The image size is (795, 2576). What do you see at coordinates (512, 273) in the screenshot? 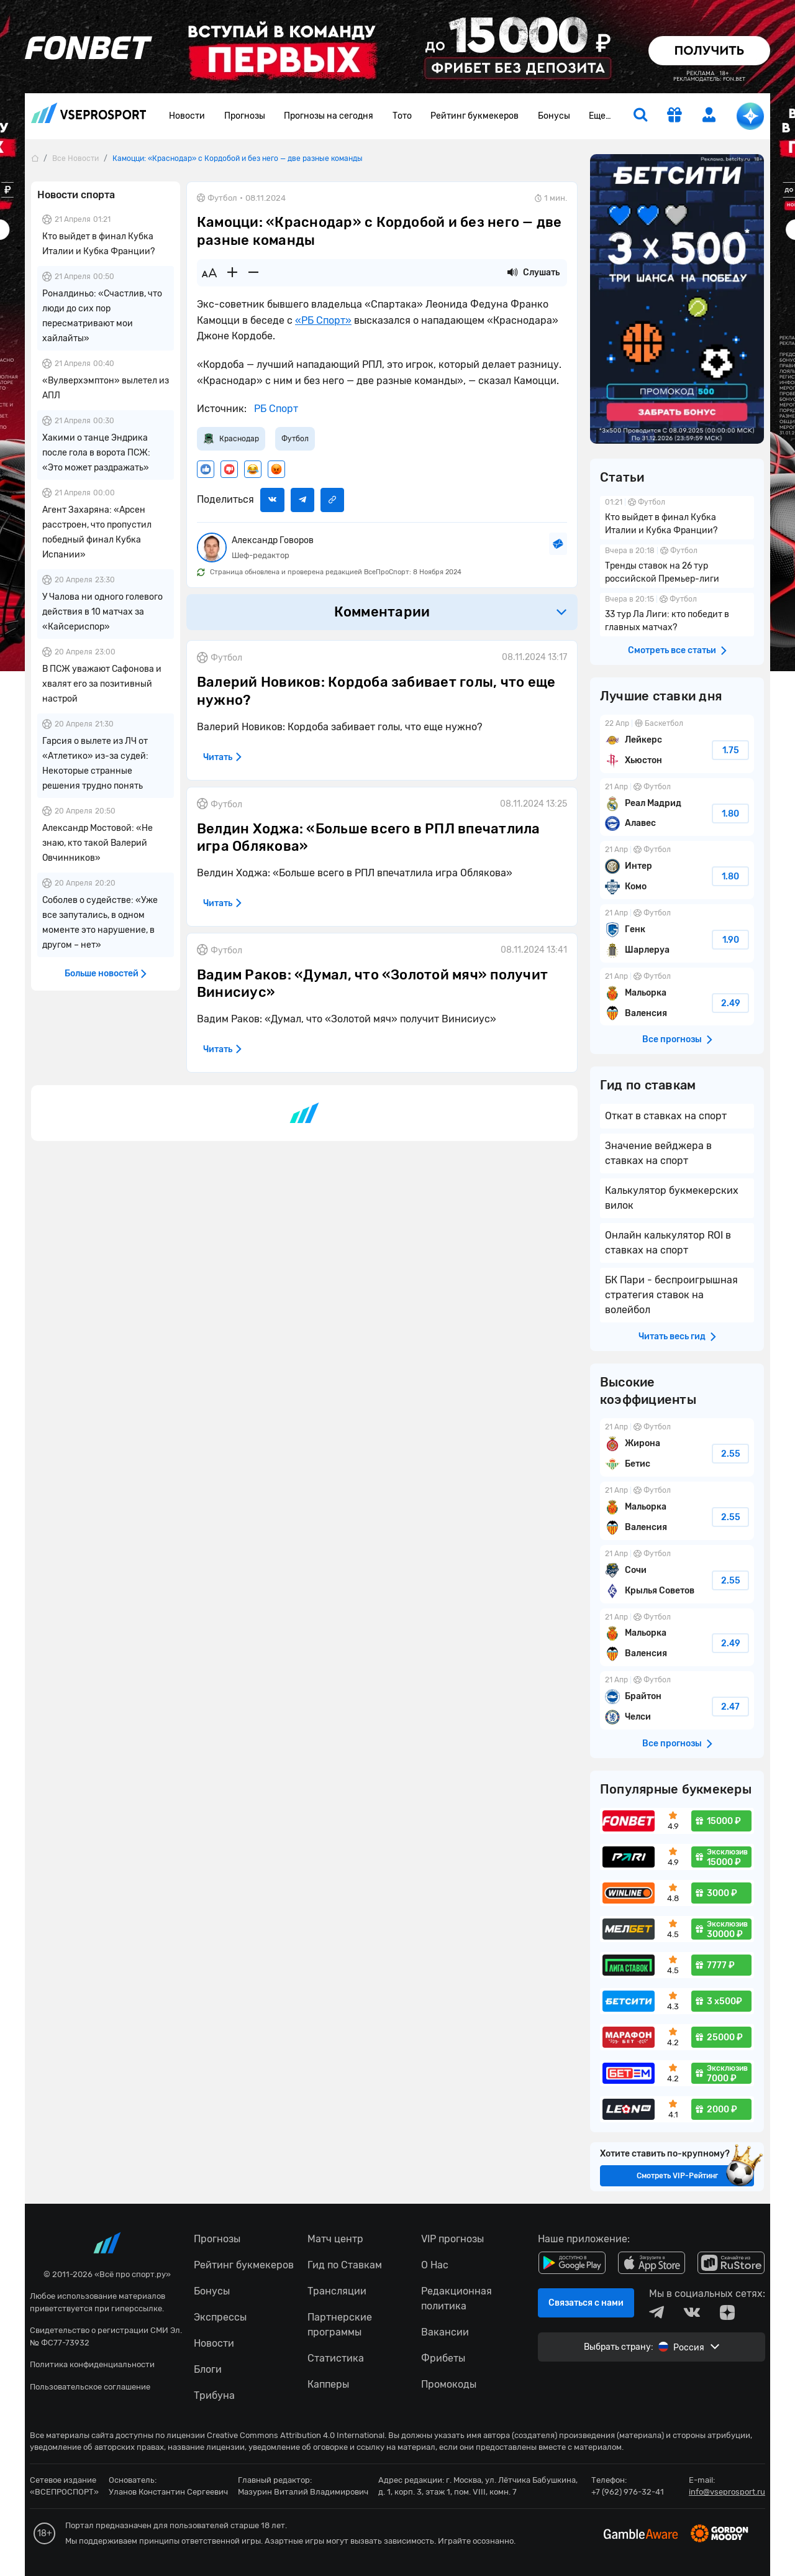
I see `[Прослушать новость]` at bounding box center [512, 273].